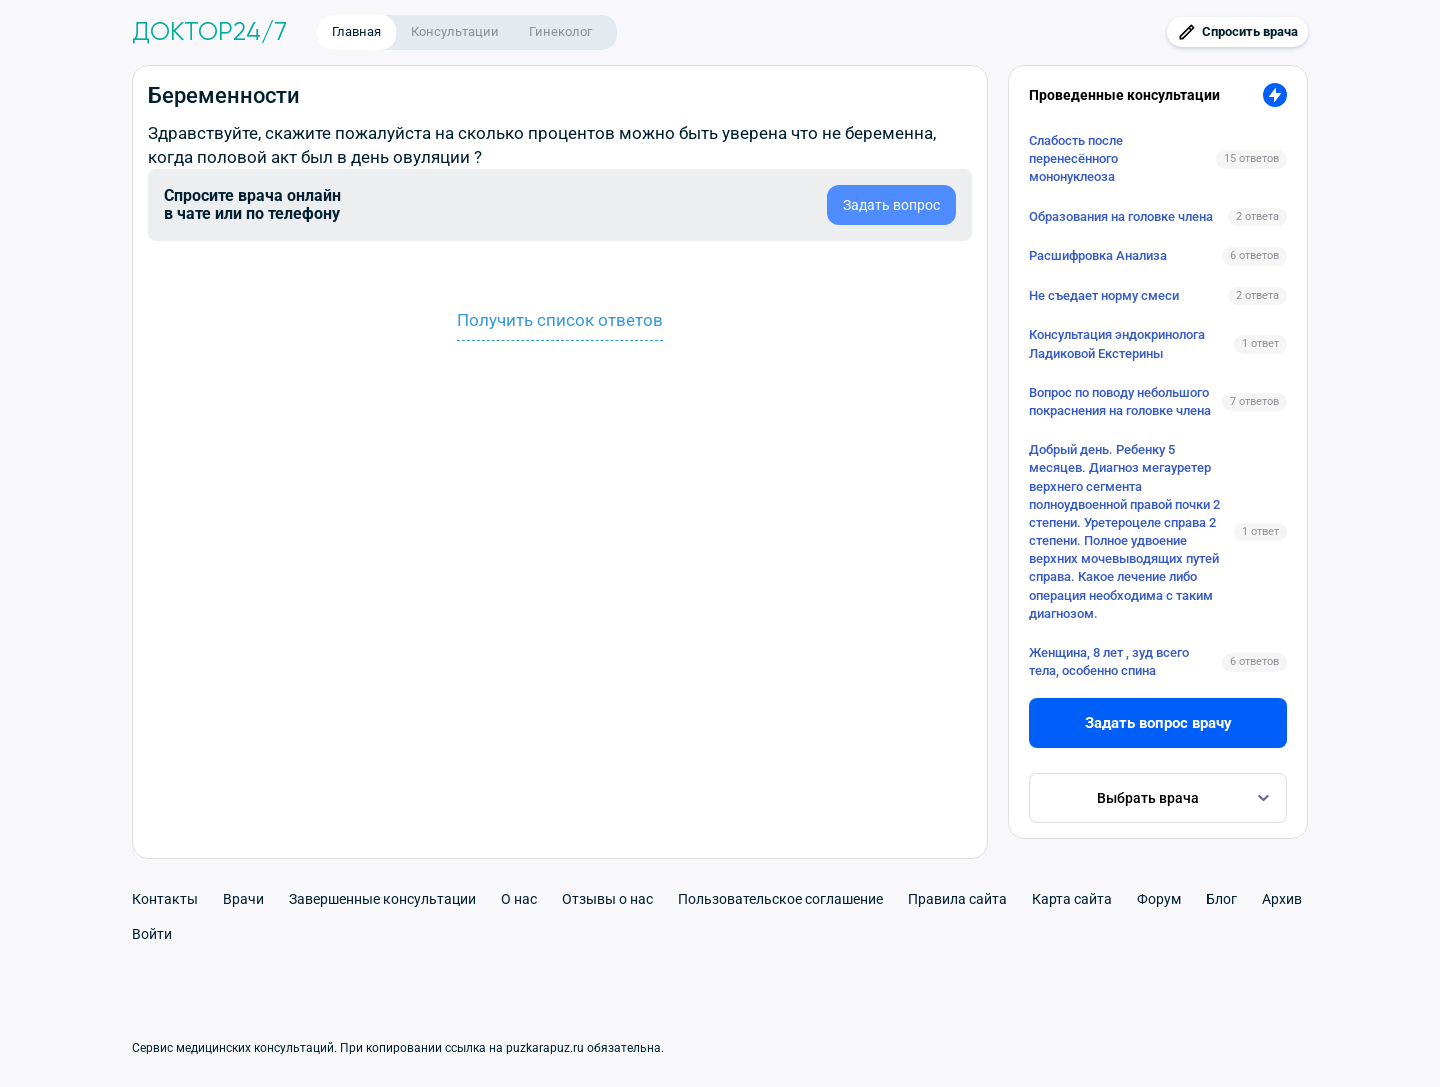 The width and height of the screenshot is (1440, 1087). What do you see at coordinates (1104, 295) in the screenshot?
I see `Не съедает норму смеси` at bounding box center [1104, 295].